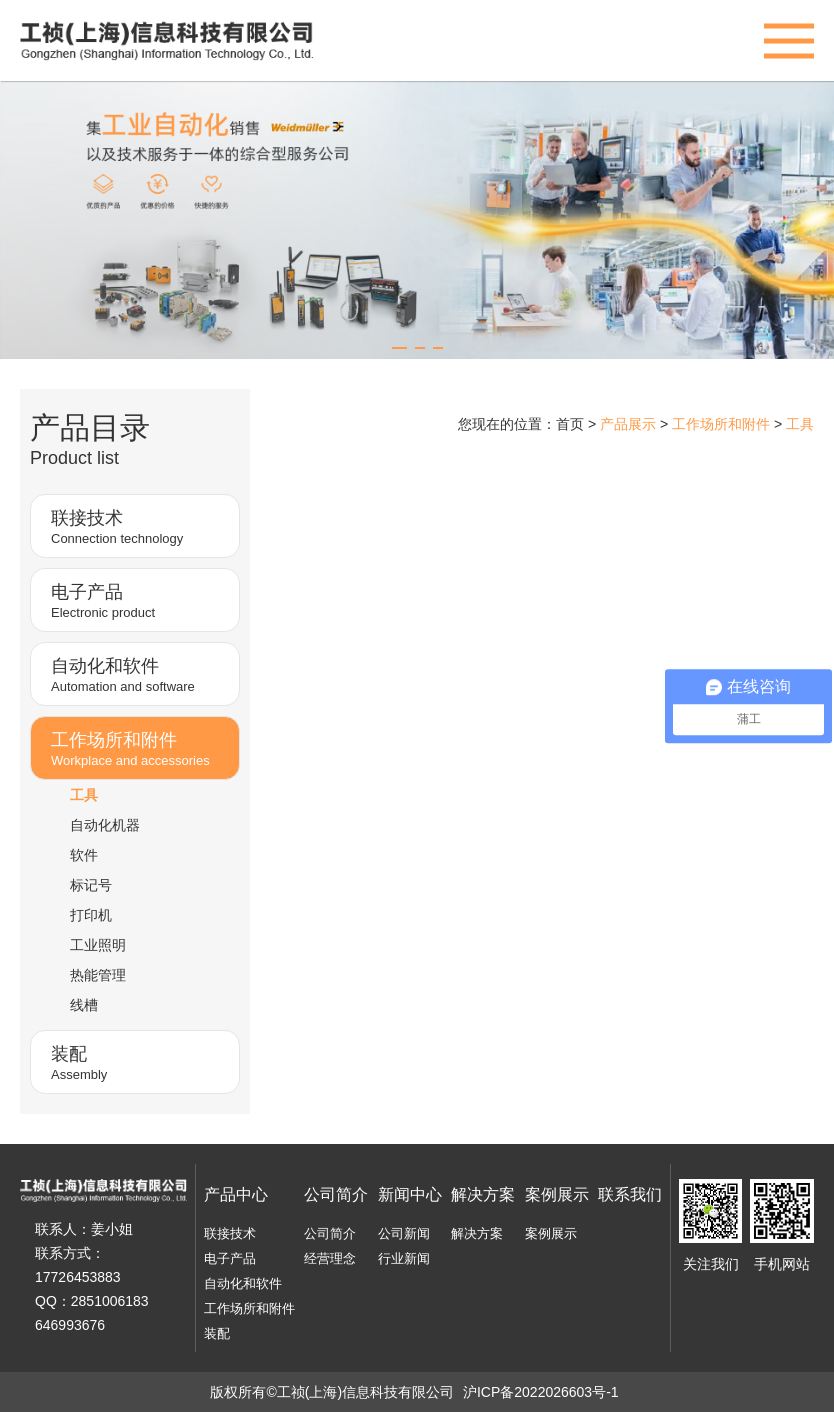  What do you see at coordinates (236, 1194) in the screenshot?
I see `产品中心` at bounding box center [236, 1194].